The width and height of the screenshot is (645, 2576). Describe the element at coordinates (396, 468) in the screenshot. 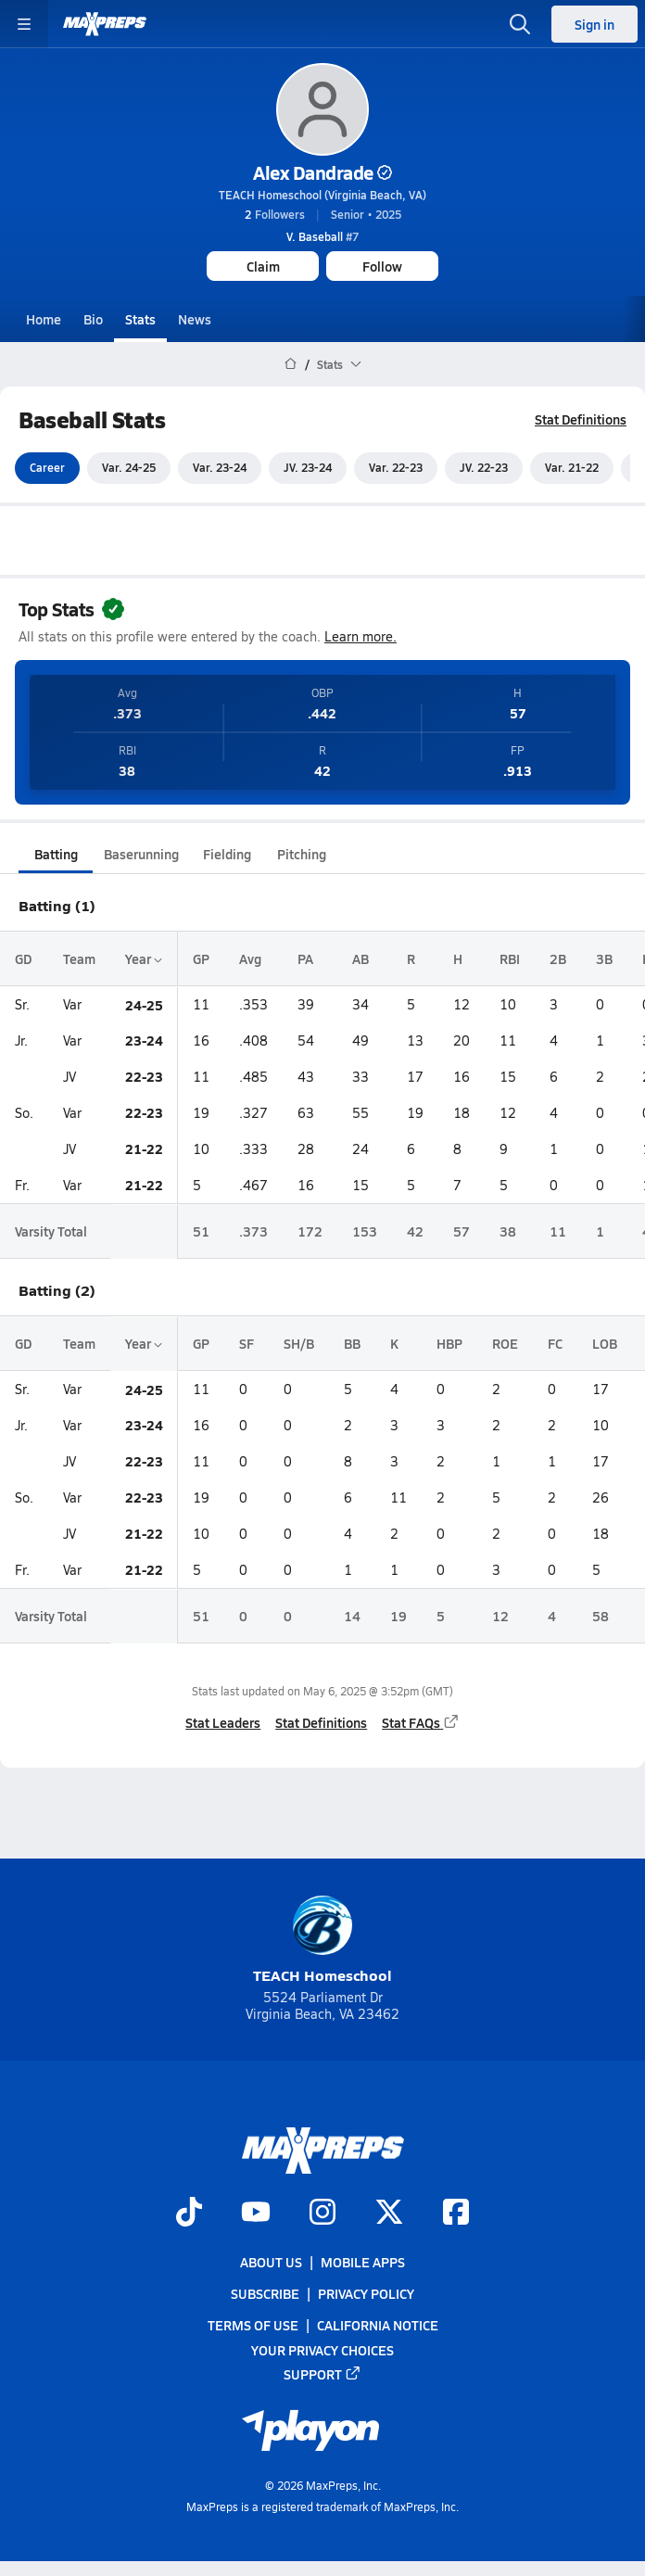

I see `Var. 22-23` at that location.